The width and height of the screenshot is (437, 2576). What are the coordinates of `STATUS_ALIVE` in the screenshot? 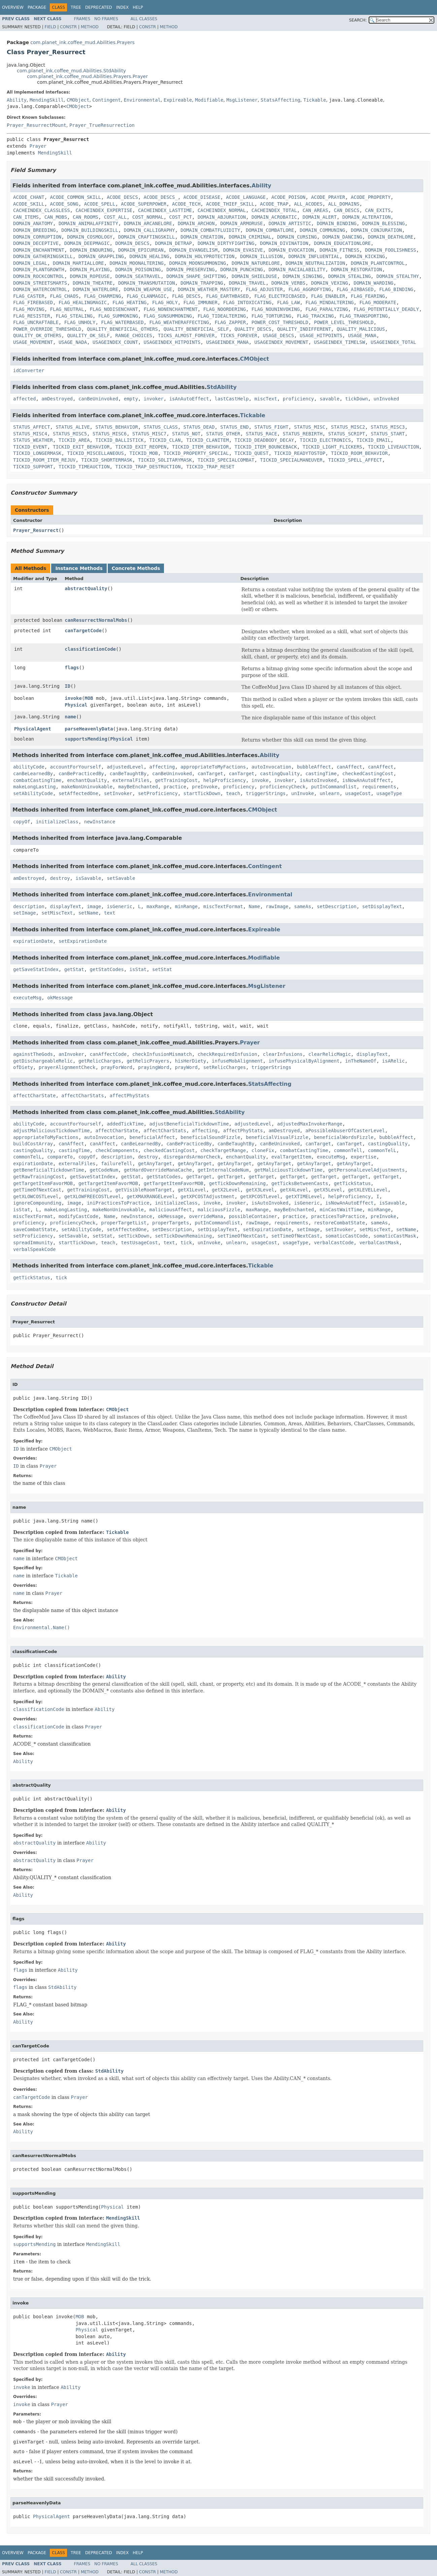 It's located at (73, 427).